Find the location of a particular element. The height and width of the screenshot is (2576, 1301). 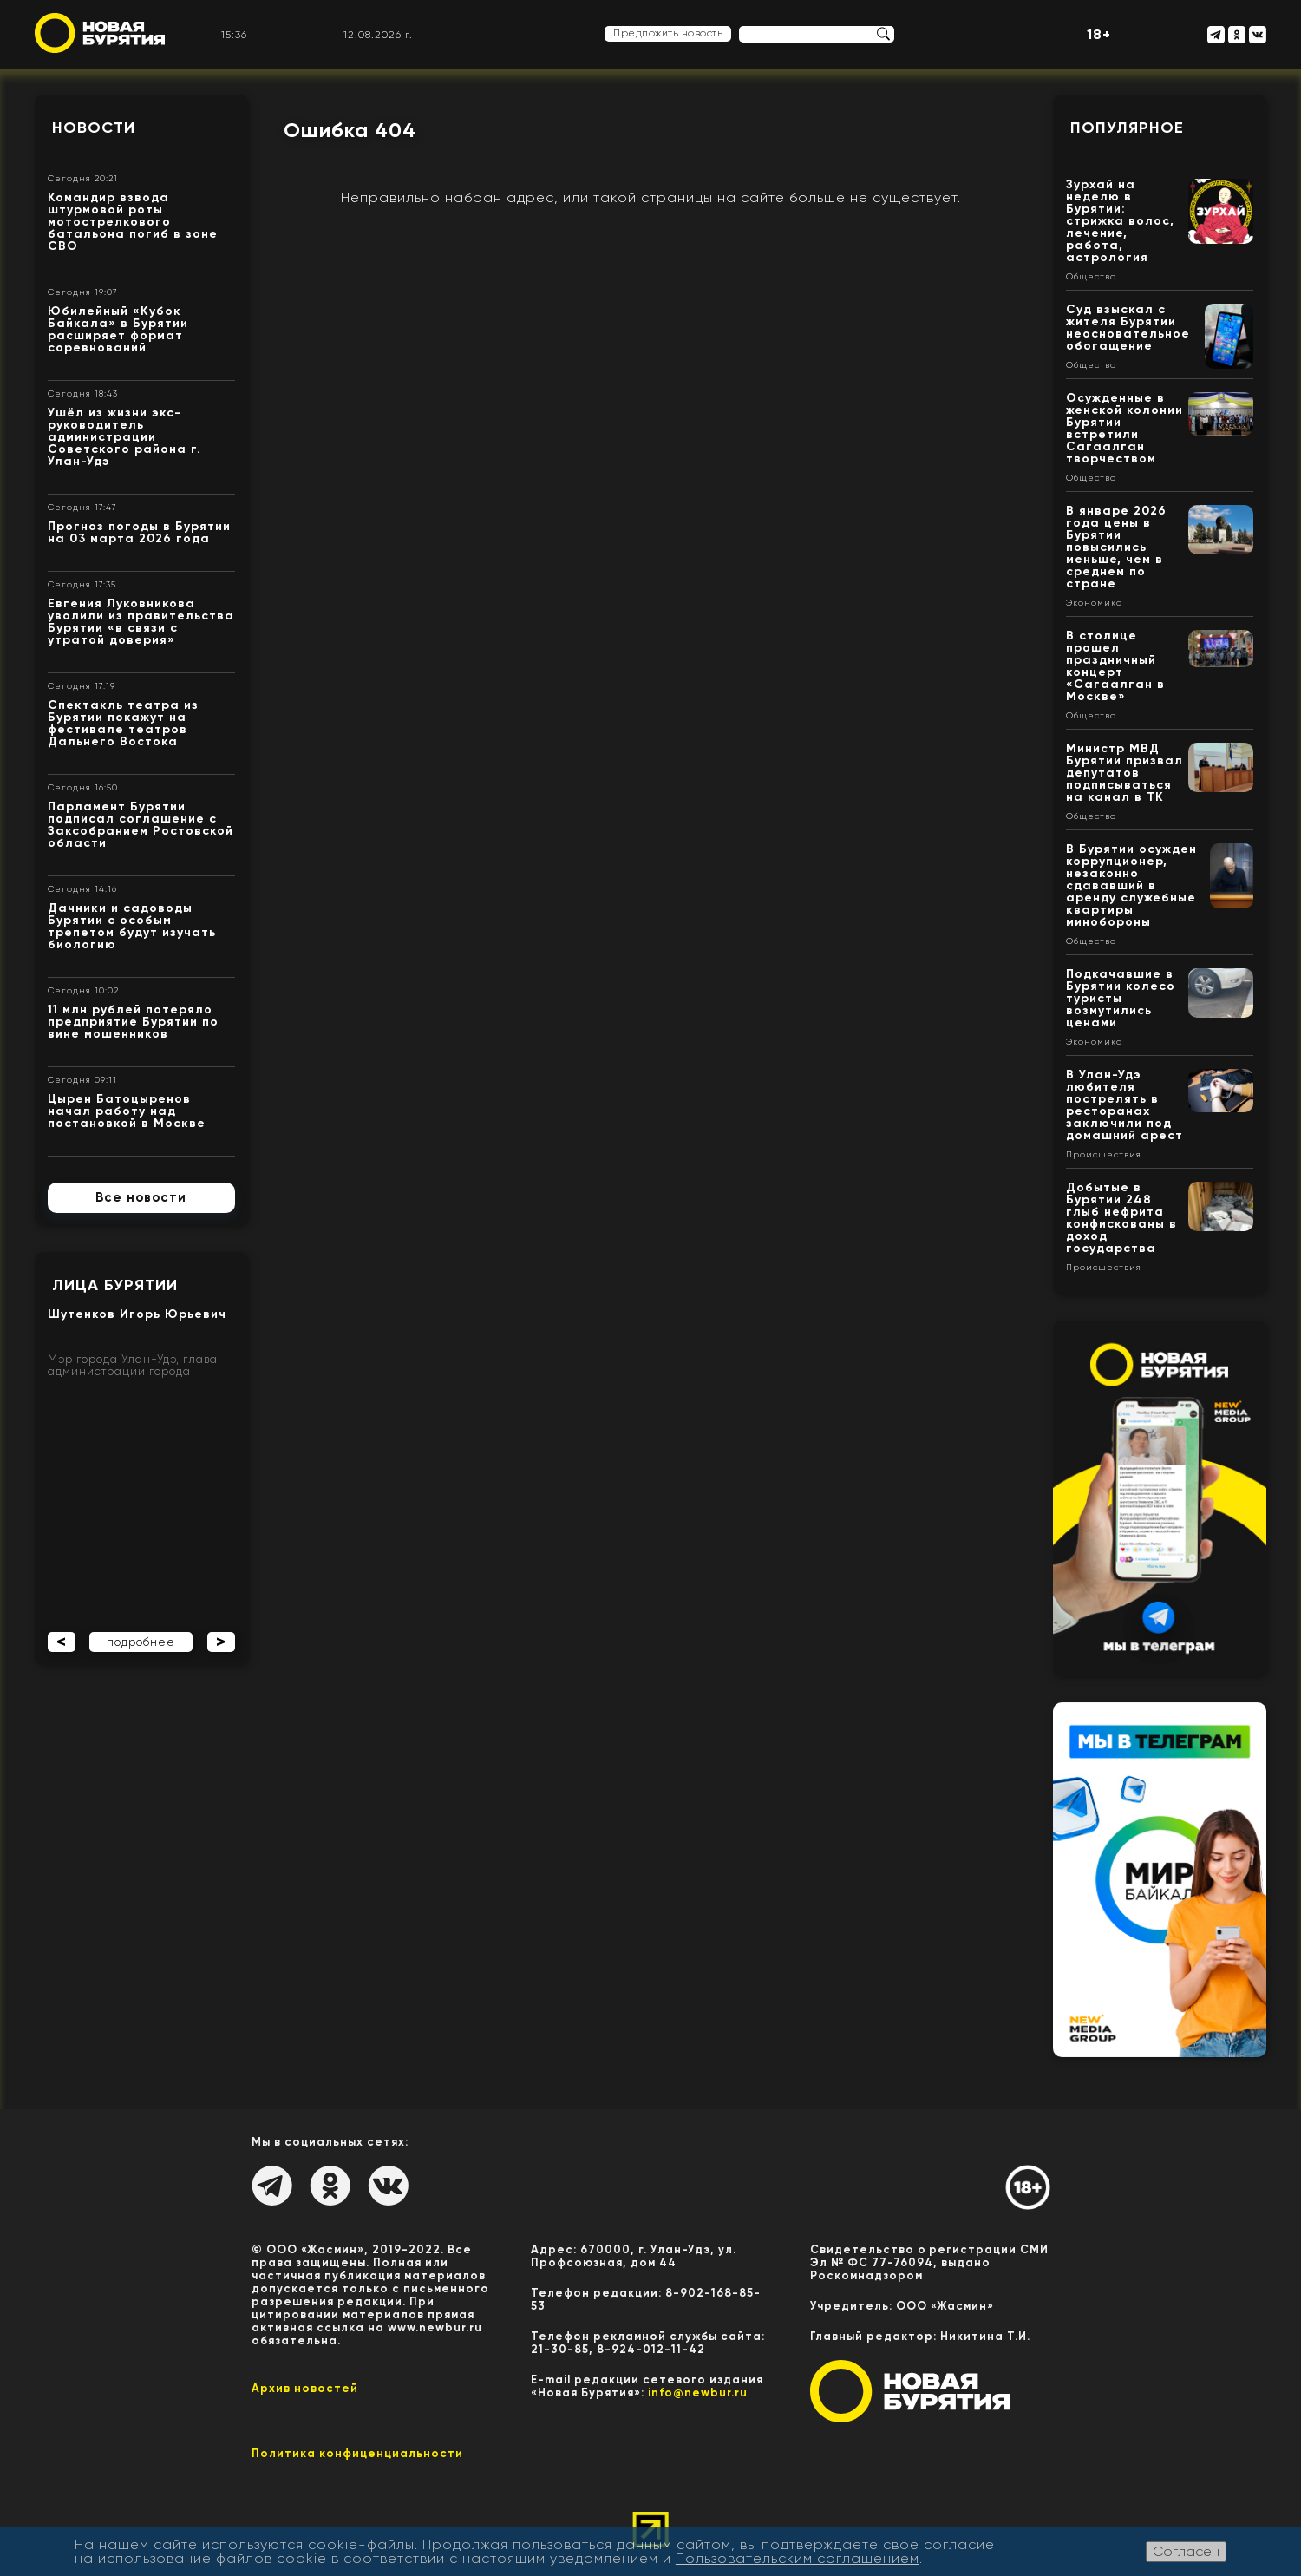

Пользовательским соглашением is located at coordinates (797, 2558).